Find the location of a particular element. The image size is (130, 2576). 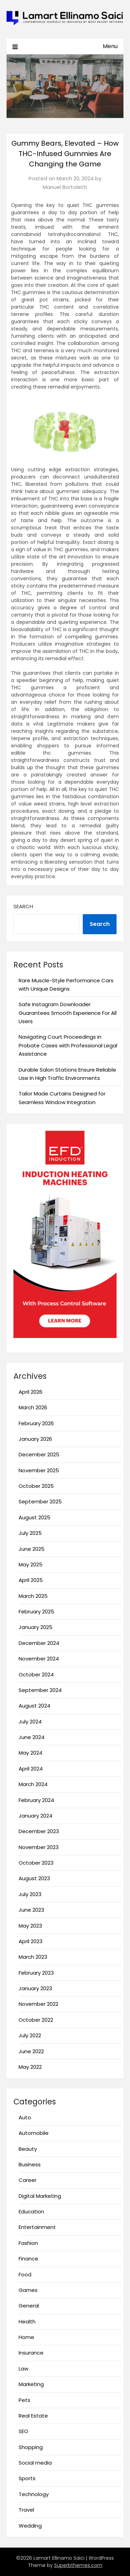

Superbthemes.com is located at coordinates (78, 2565).